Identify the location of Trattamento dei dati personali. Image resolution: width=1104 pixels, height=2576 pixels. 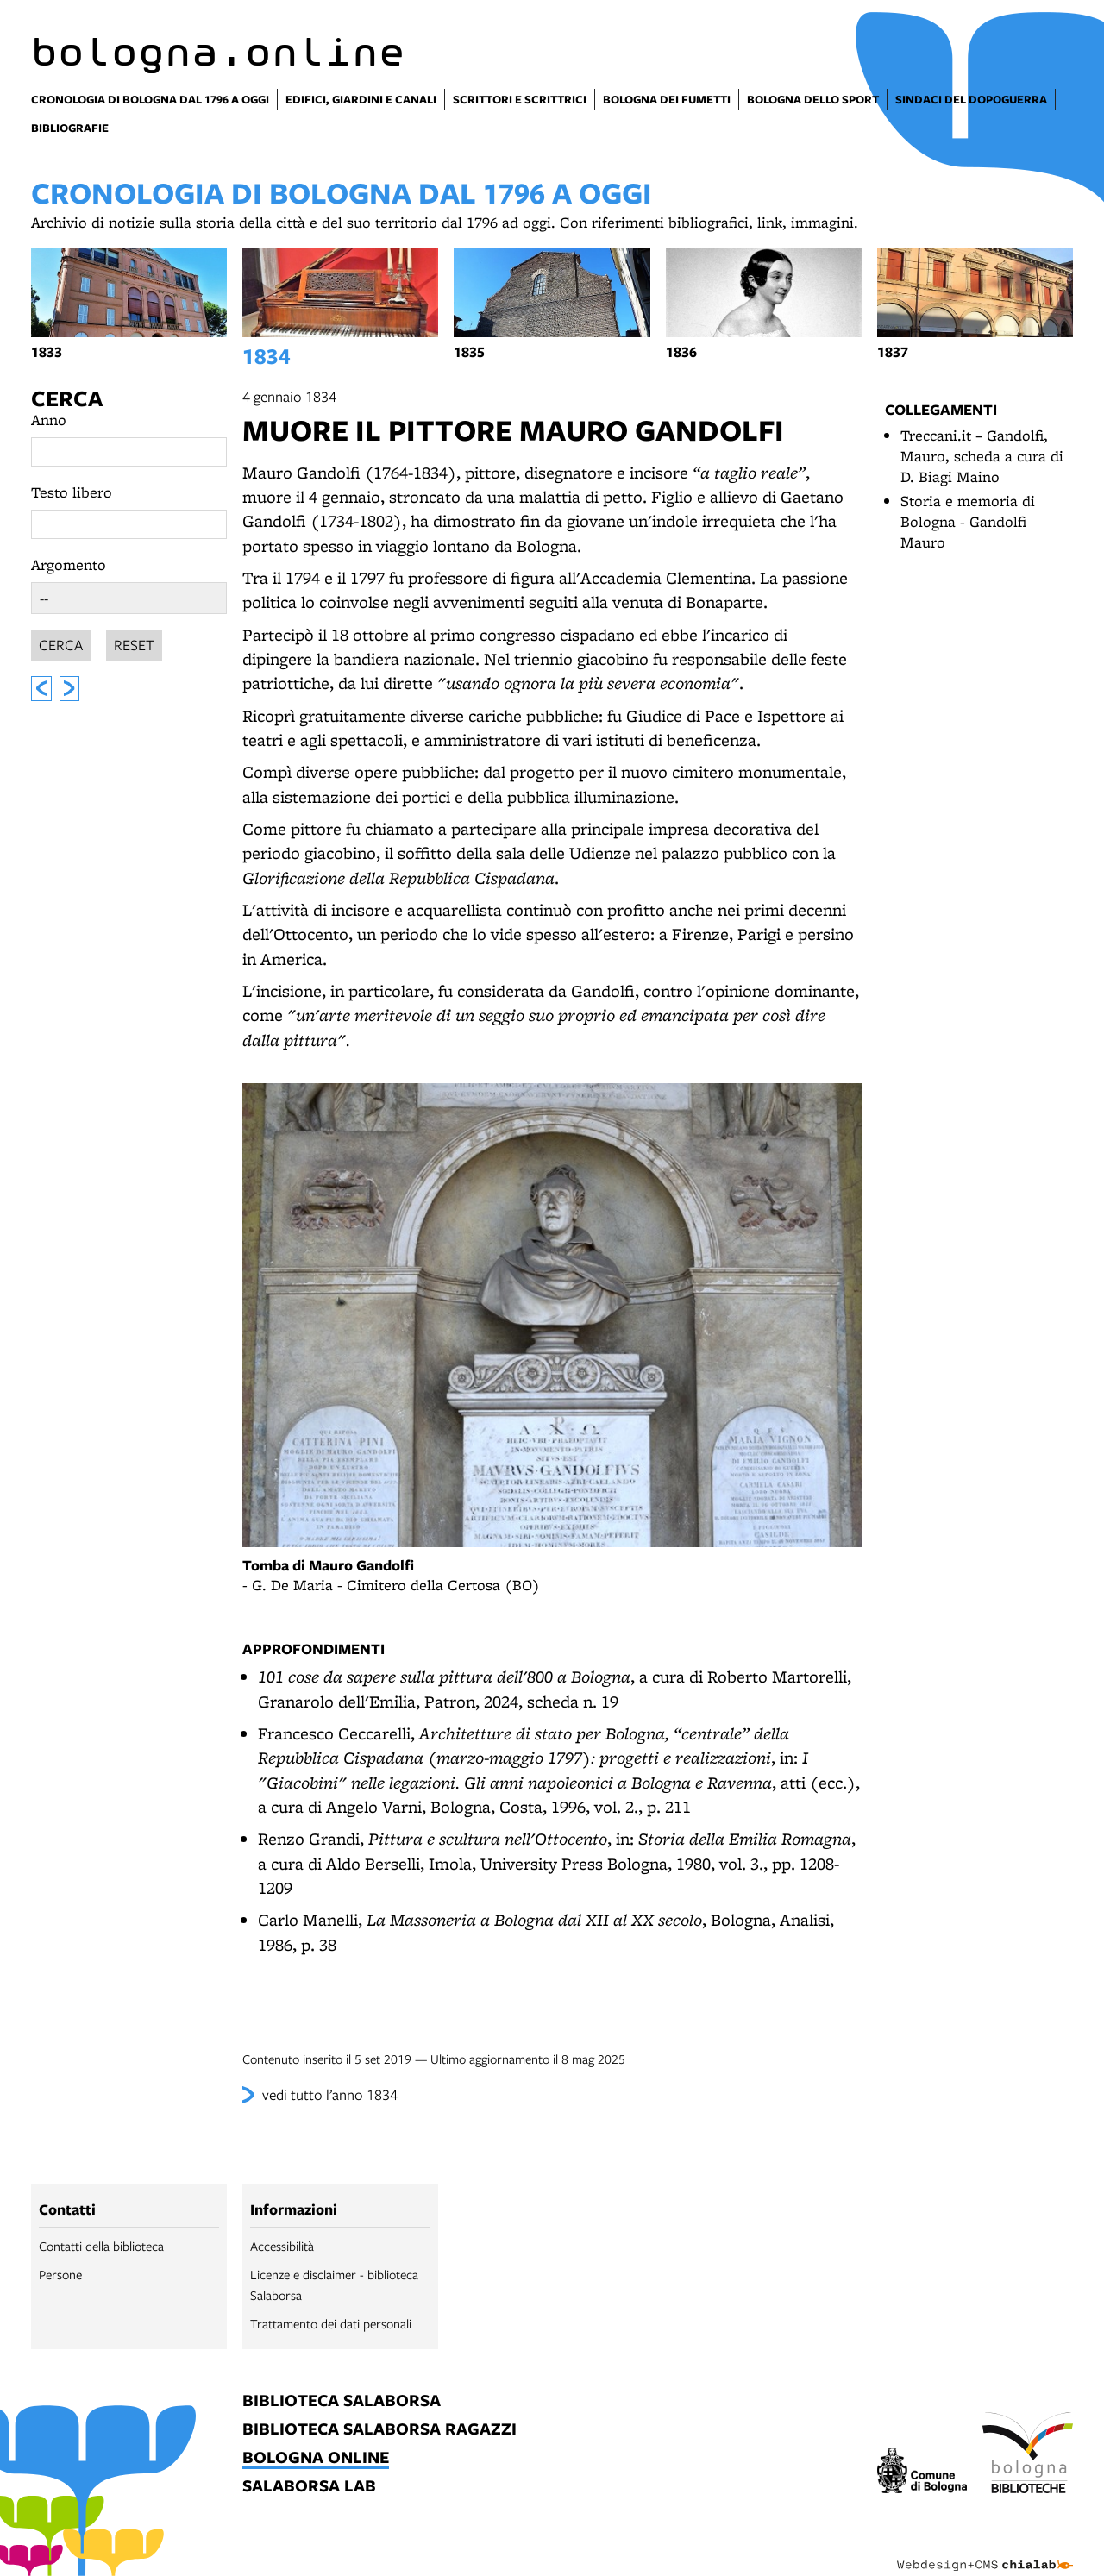
(330, 2323).